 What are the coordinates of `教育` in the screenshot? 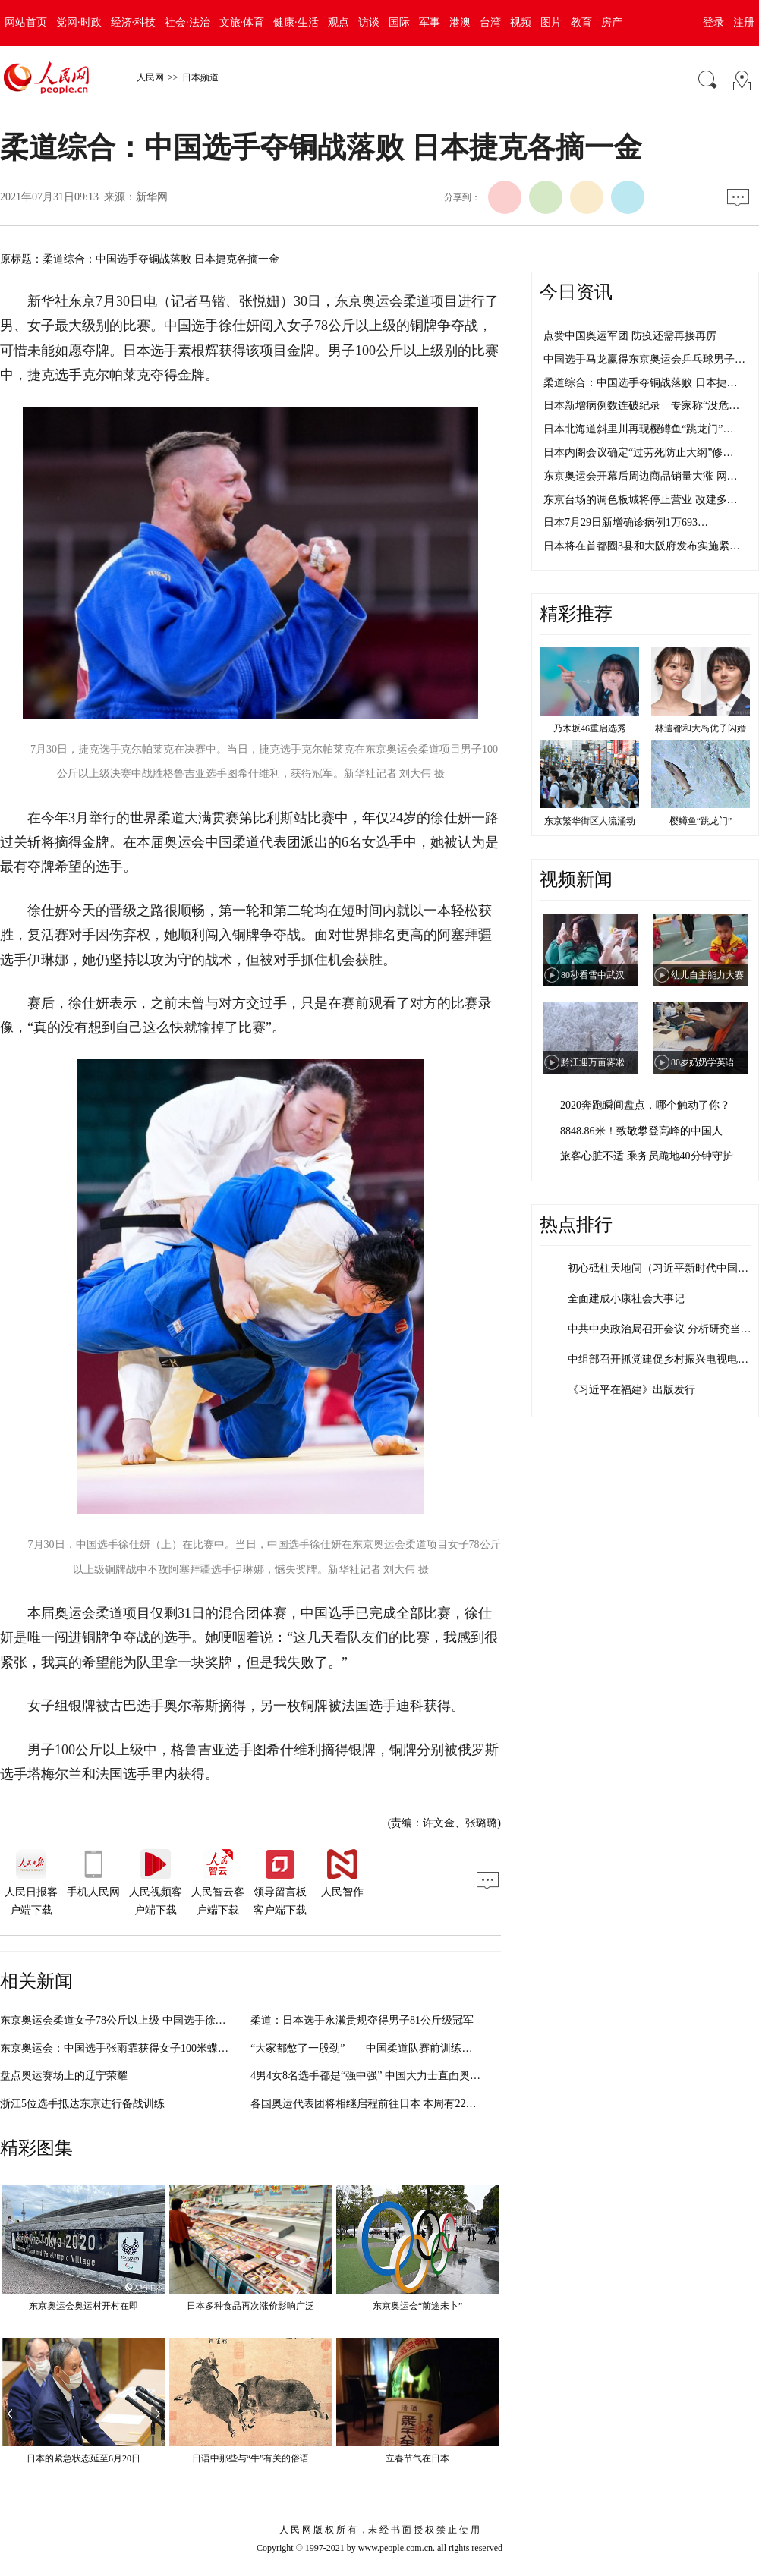 It's located at (581, 22).